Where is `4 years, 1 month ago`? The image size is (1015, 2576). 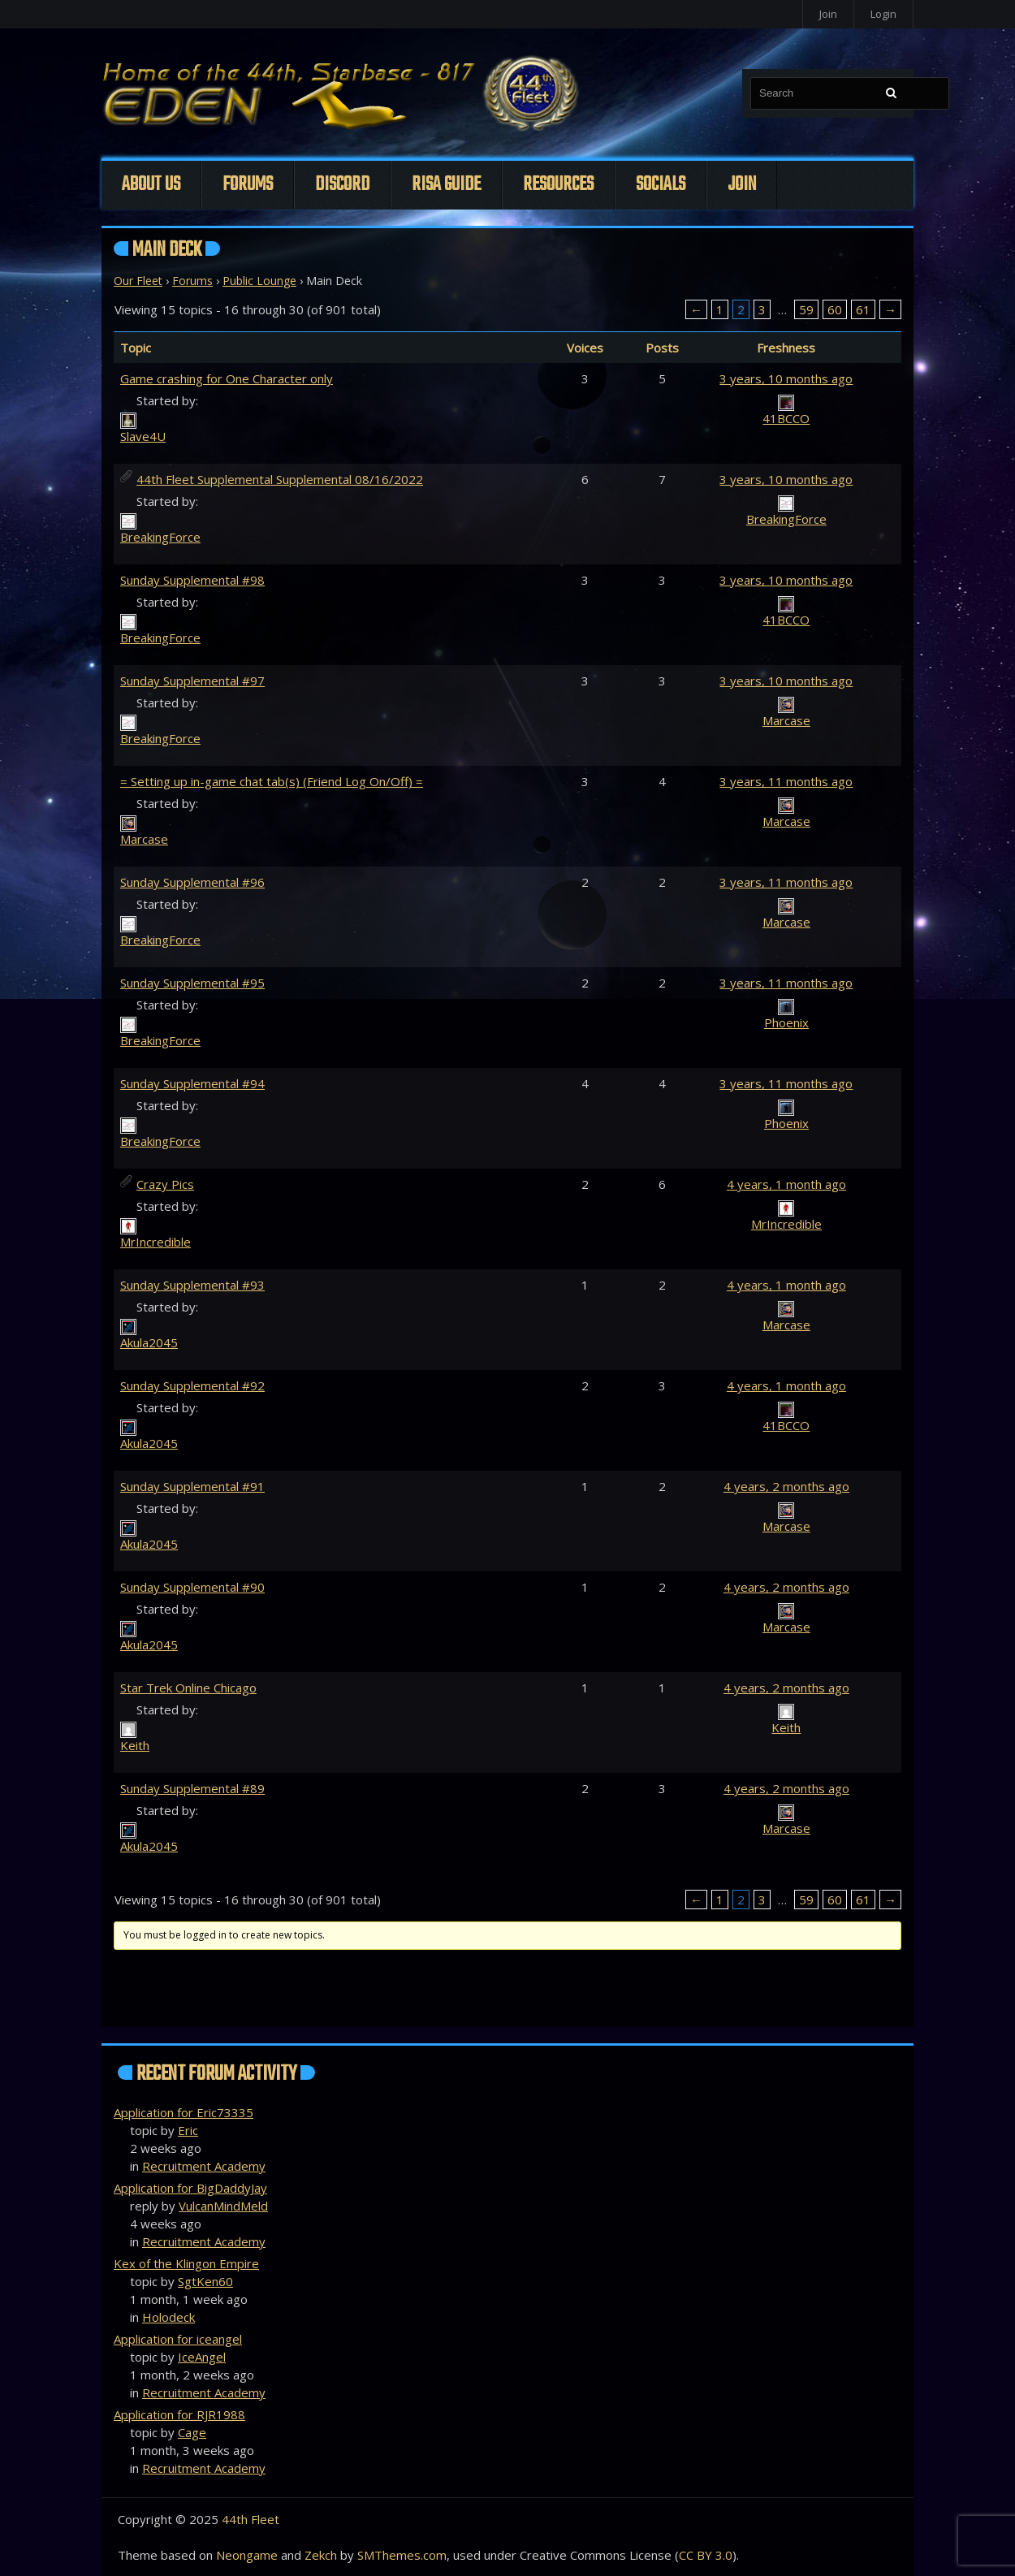
4 years, 1 month ago is located at coordinates (786, 1184).